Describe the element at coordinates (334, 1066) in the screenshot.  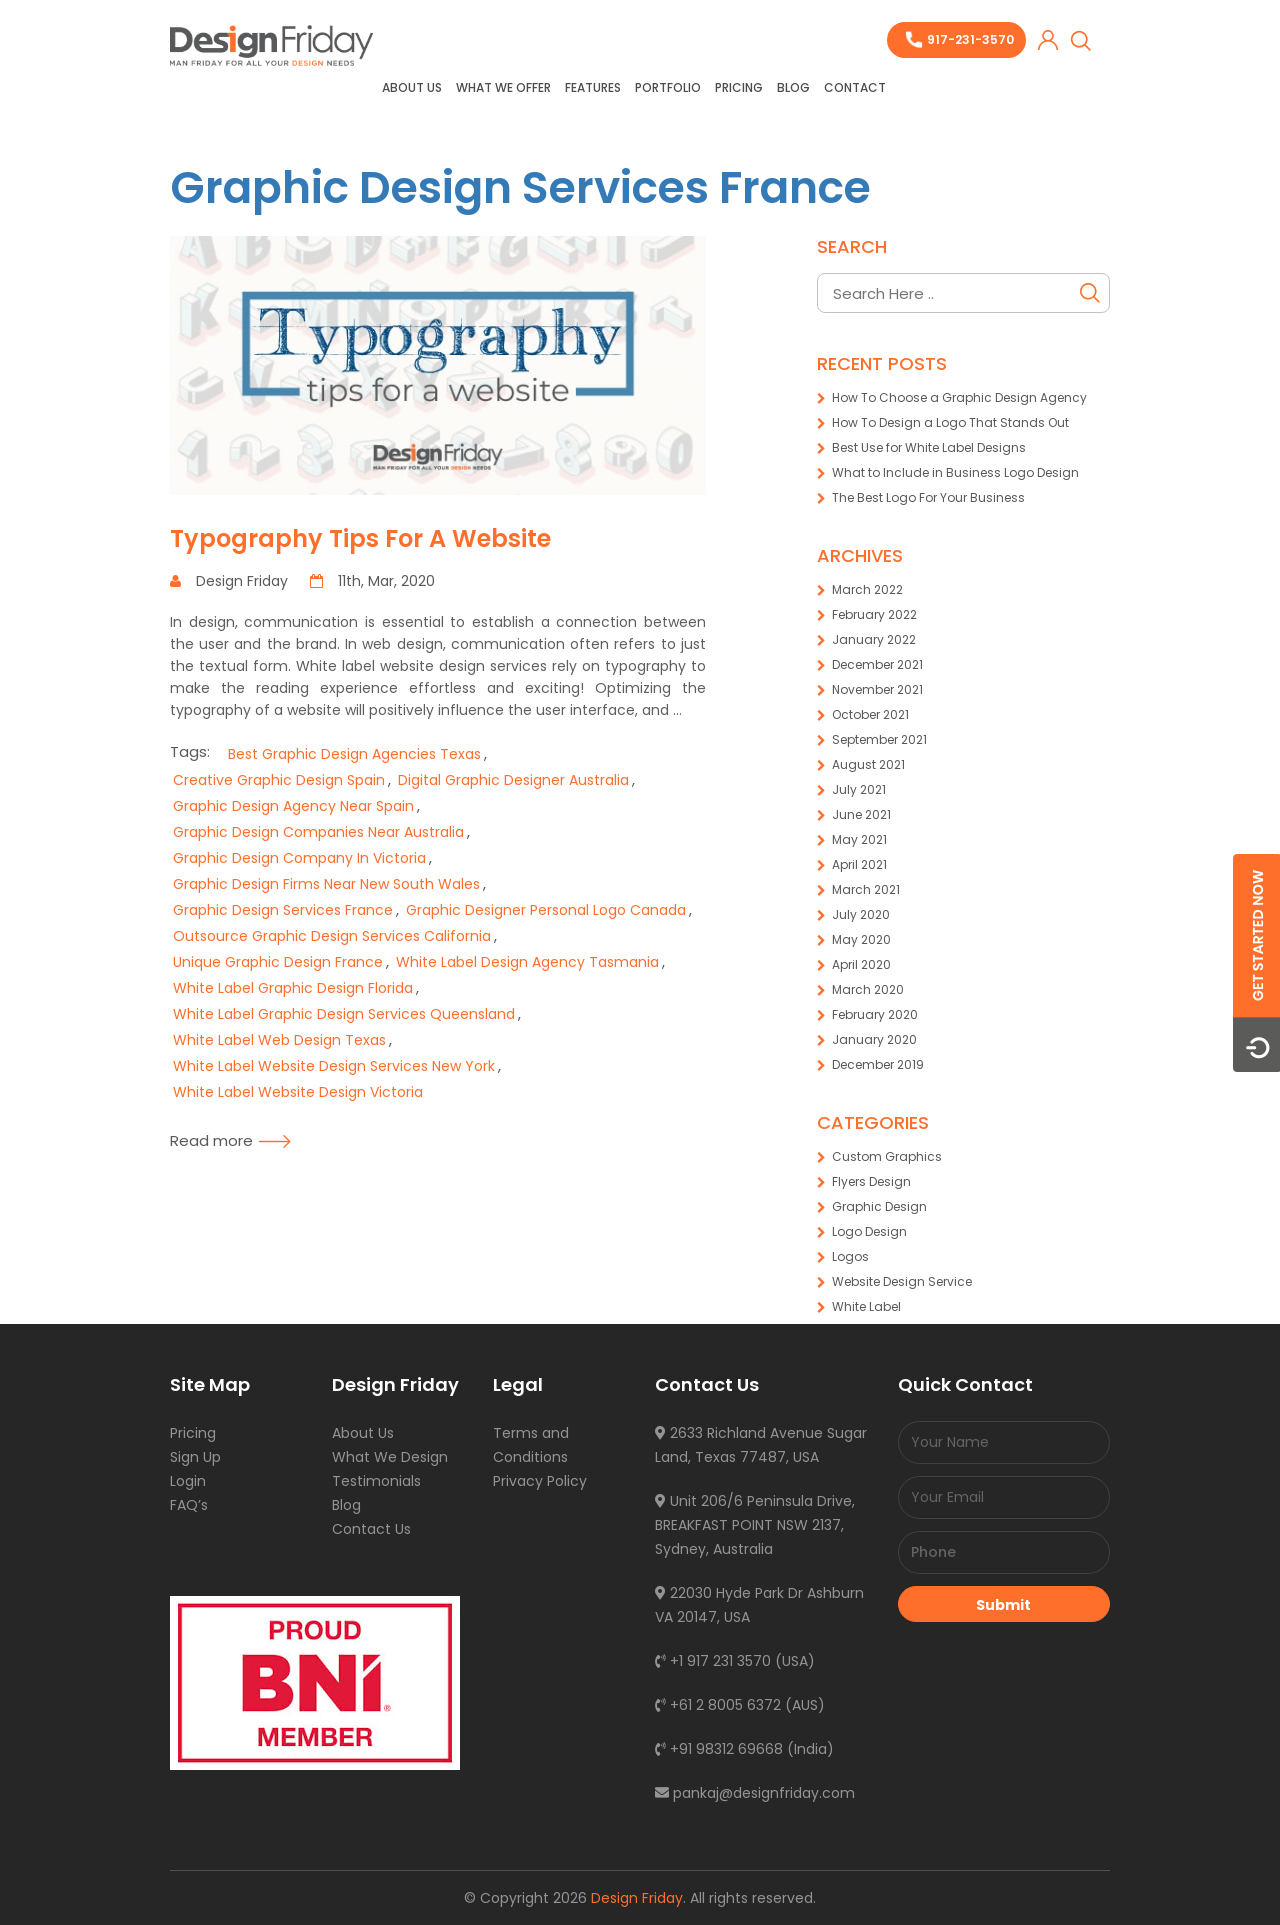
I see `White Label Website Design Services New York` at that location.